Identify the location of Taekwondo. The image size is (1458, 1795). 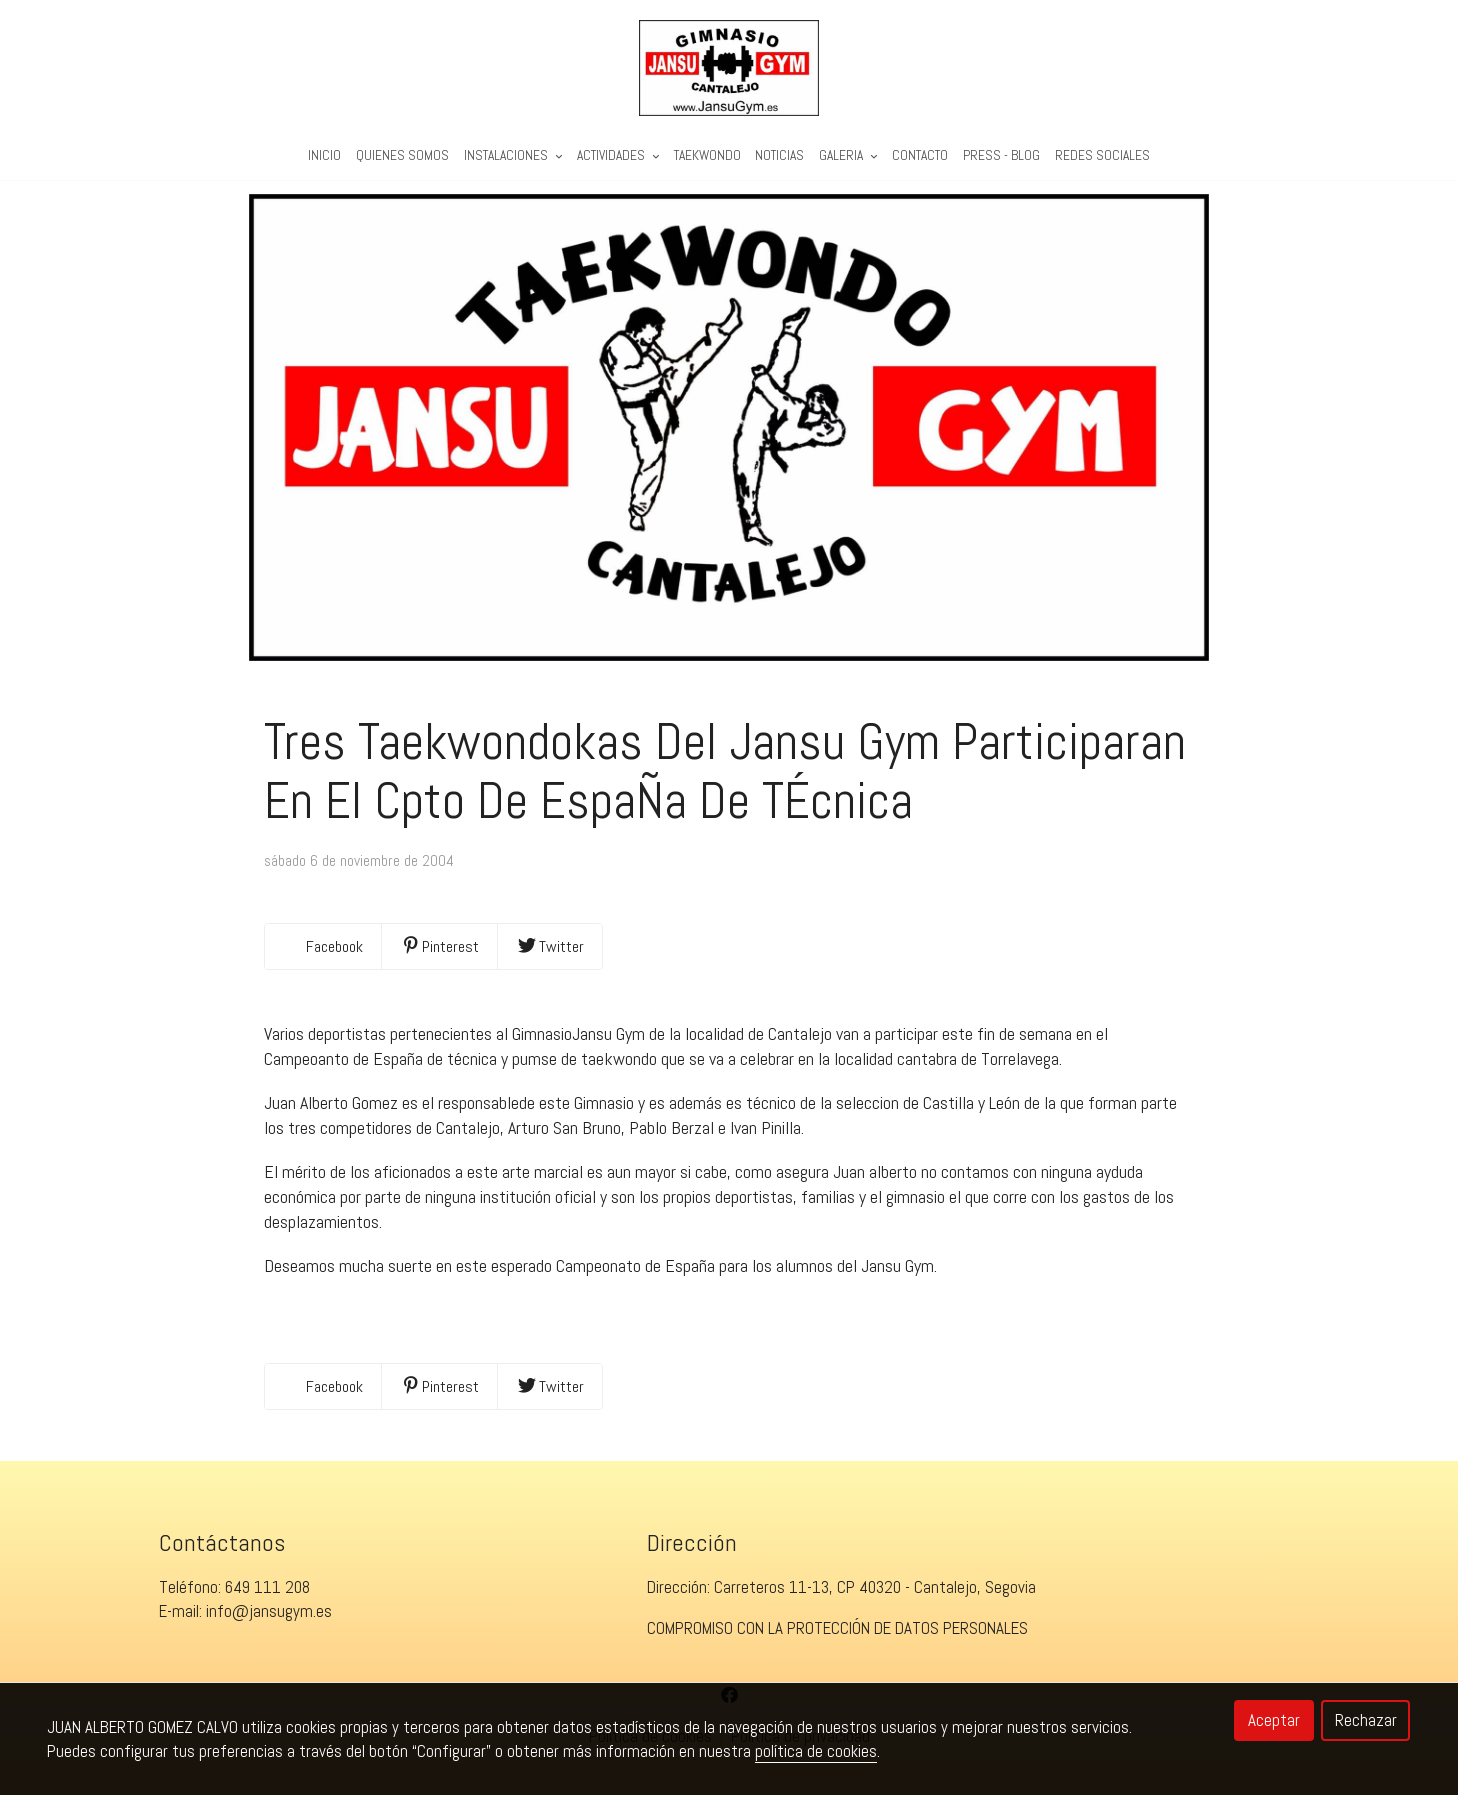
(707, 156).